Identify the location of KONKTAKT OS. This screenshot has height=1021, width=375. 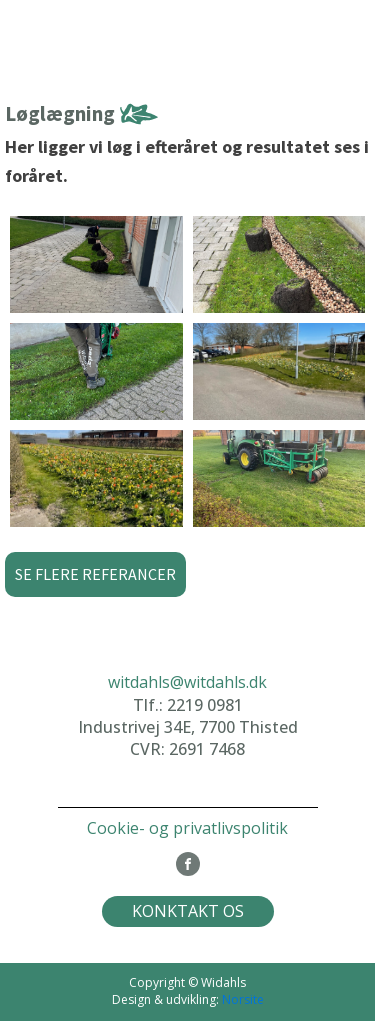
(188, 911).